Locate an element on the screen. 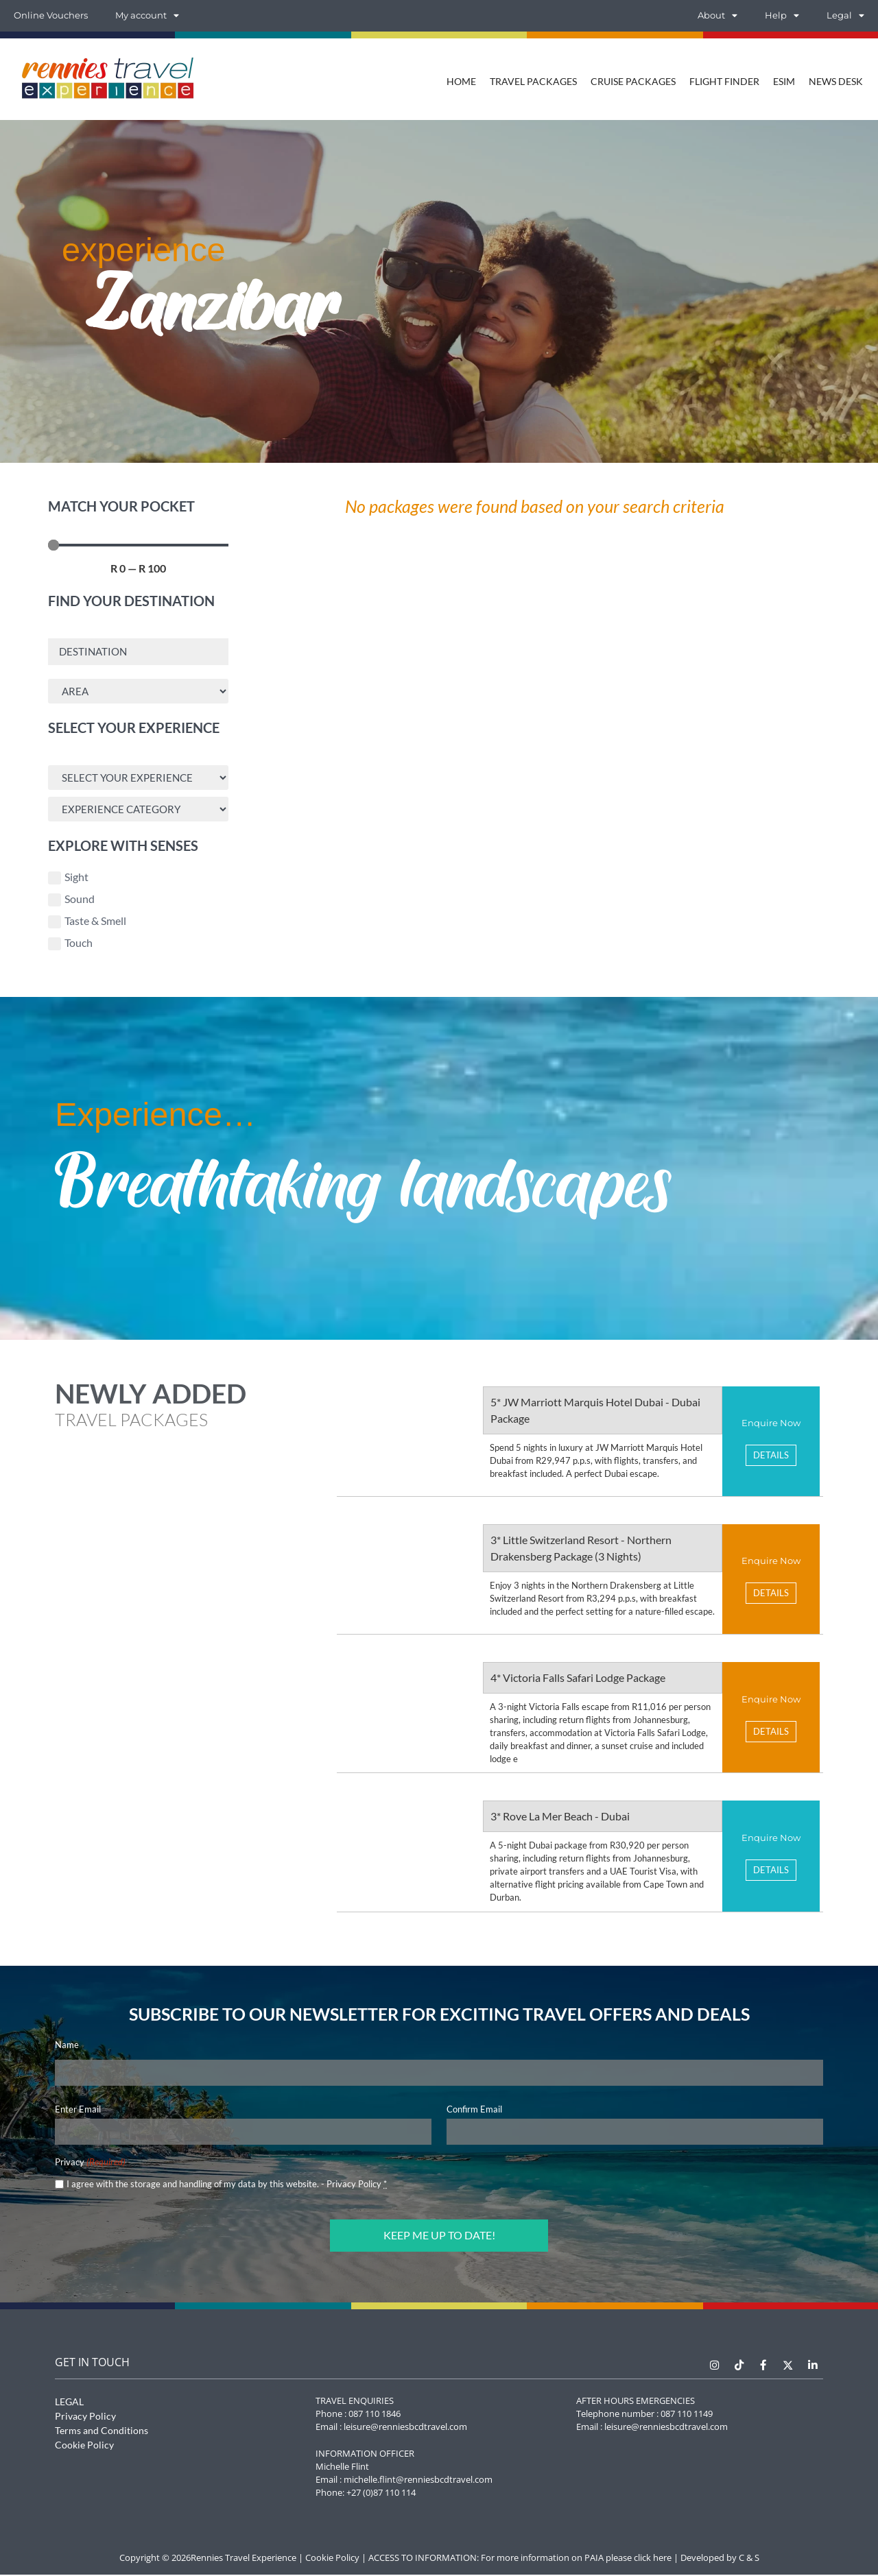 The image size is (878, 2576). [Minimal value] is located at coordinates (138, 545).